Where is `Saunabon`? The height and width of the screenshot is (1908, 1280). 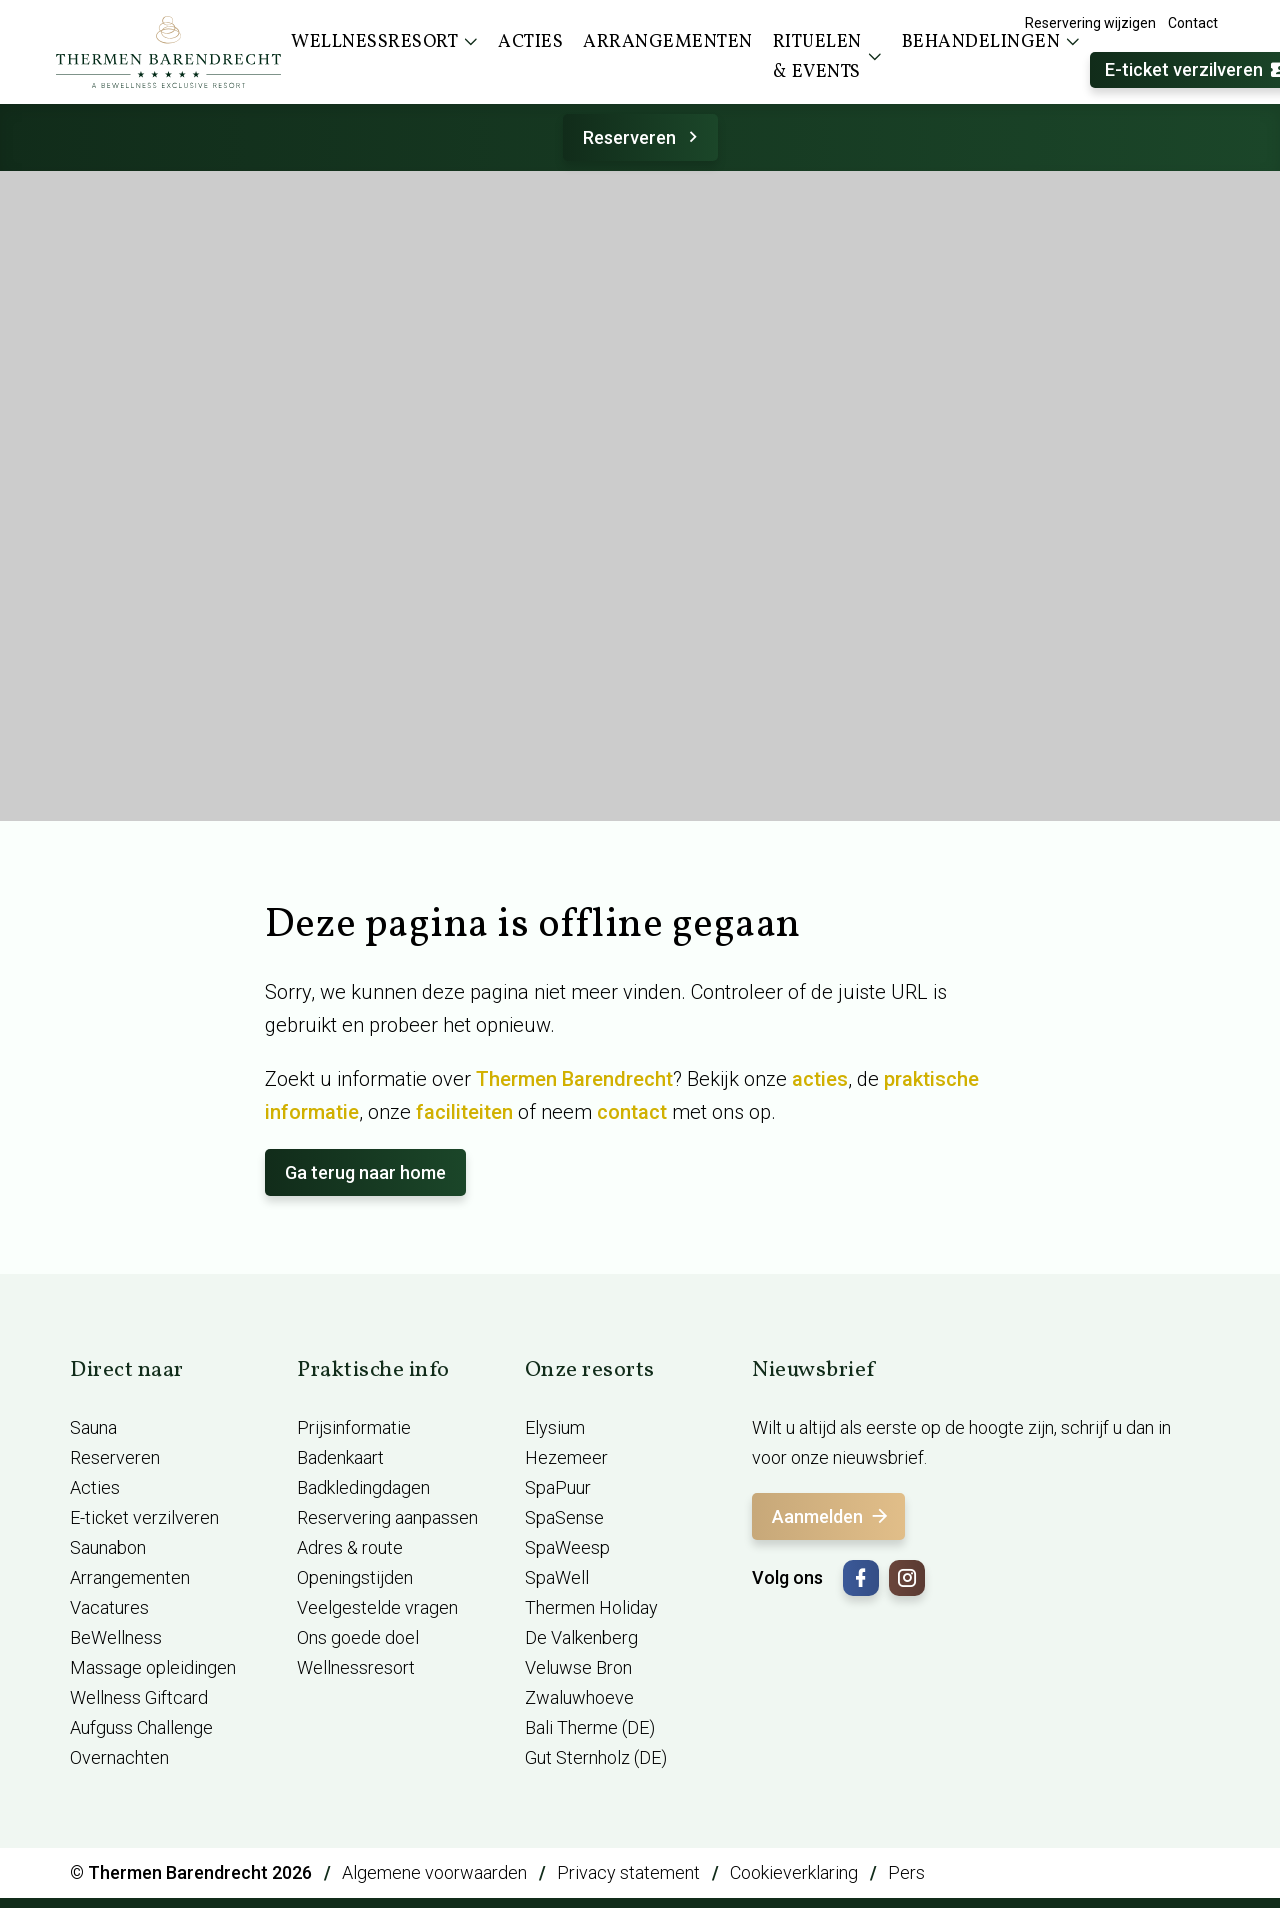 Saunabon is located at coordinates (108, 1547).